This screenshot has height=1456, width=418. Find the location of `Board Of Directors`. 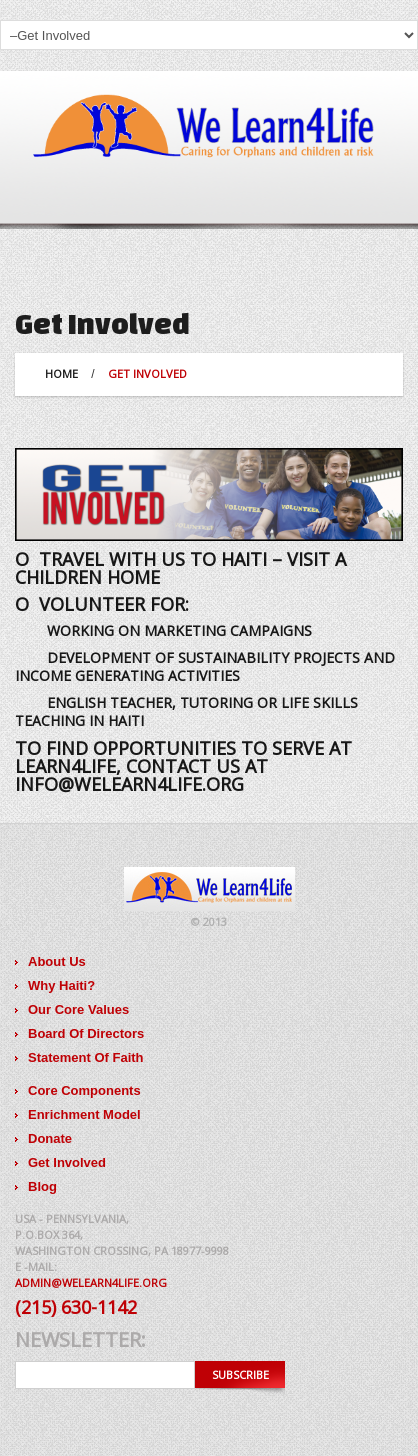

Board Of Directors is located at coordinates (86, 1033).